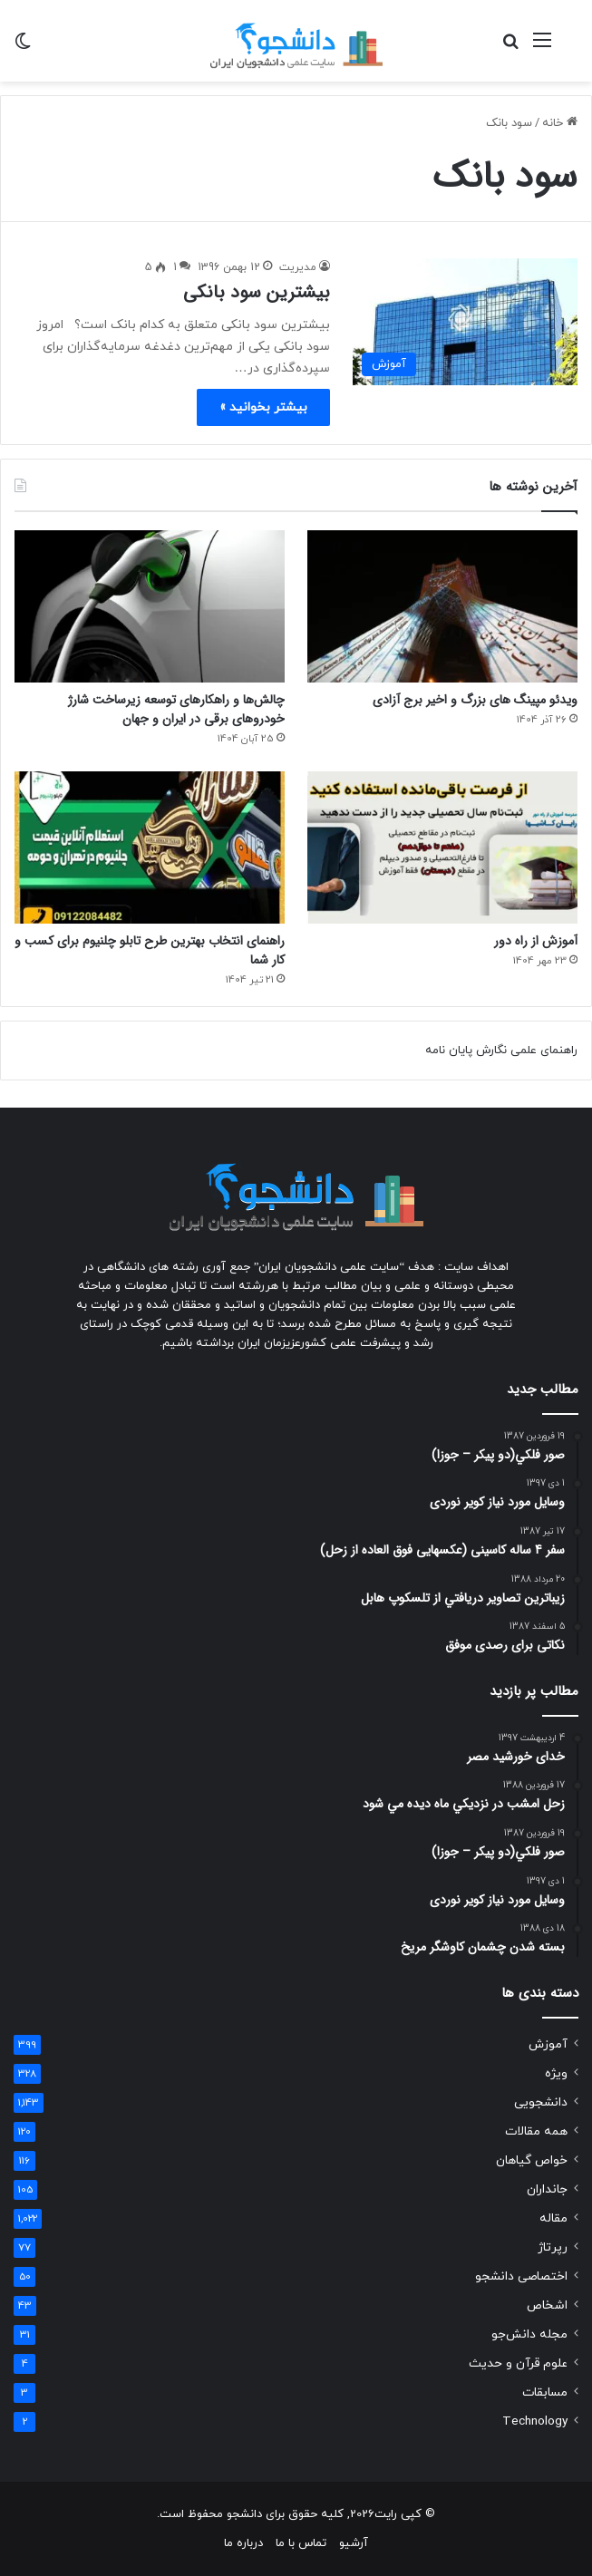 Image resolution: width=592 pixels, height=2576 pixels. Describe the element at coordinates (150, 847) in the screenshot. I see `[راهنمای انتخاب بهترین طرح تابلو چلنیوم برای کسب و کار شما]` at that location.